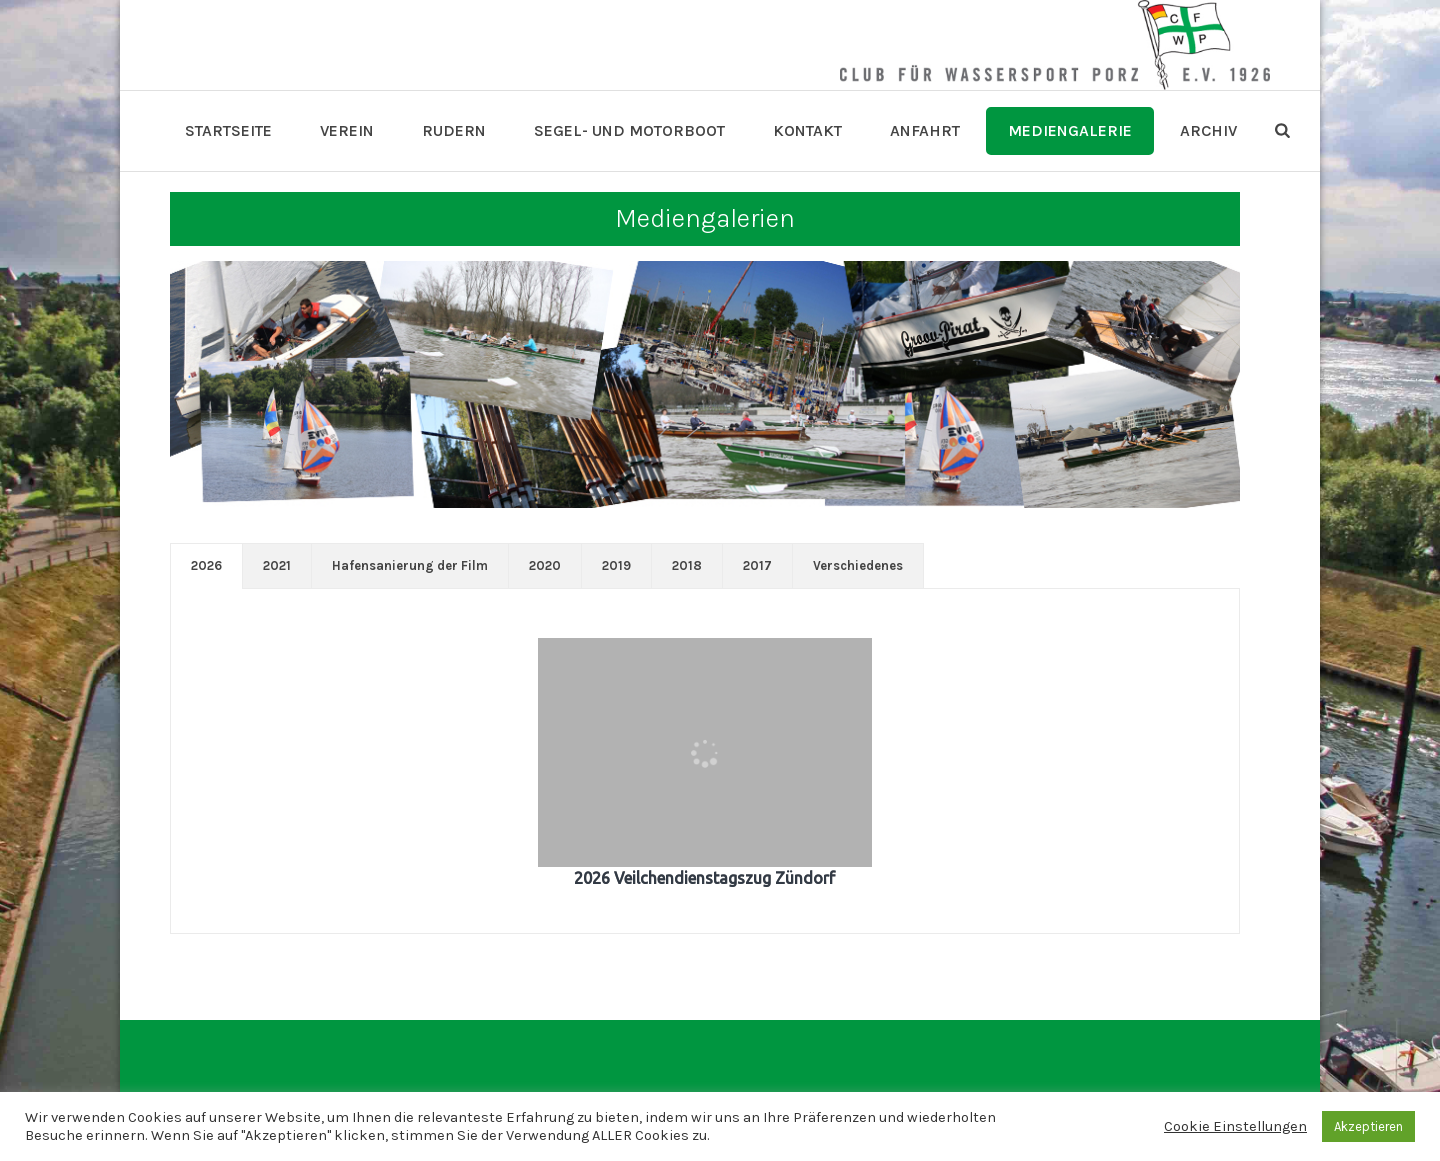 This screenshot has width=1440, height=1161. Describe the element at coordinates (925, 130) in the screenshot. I see `Anfahrt` at that location.